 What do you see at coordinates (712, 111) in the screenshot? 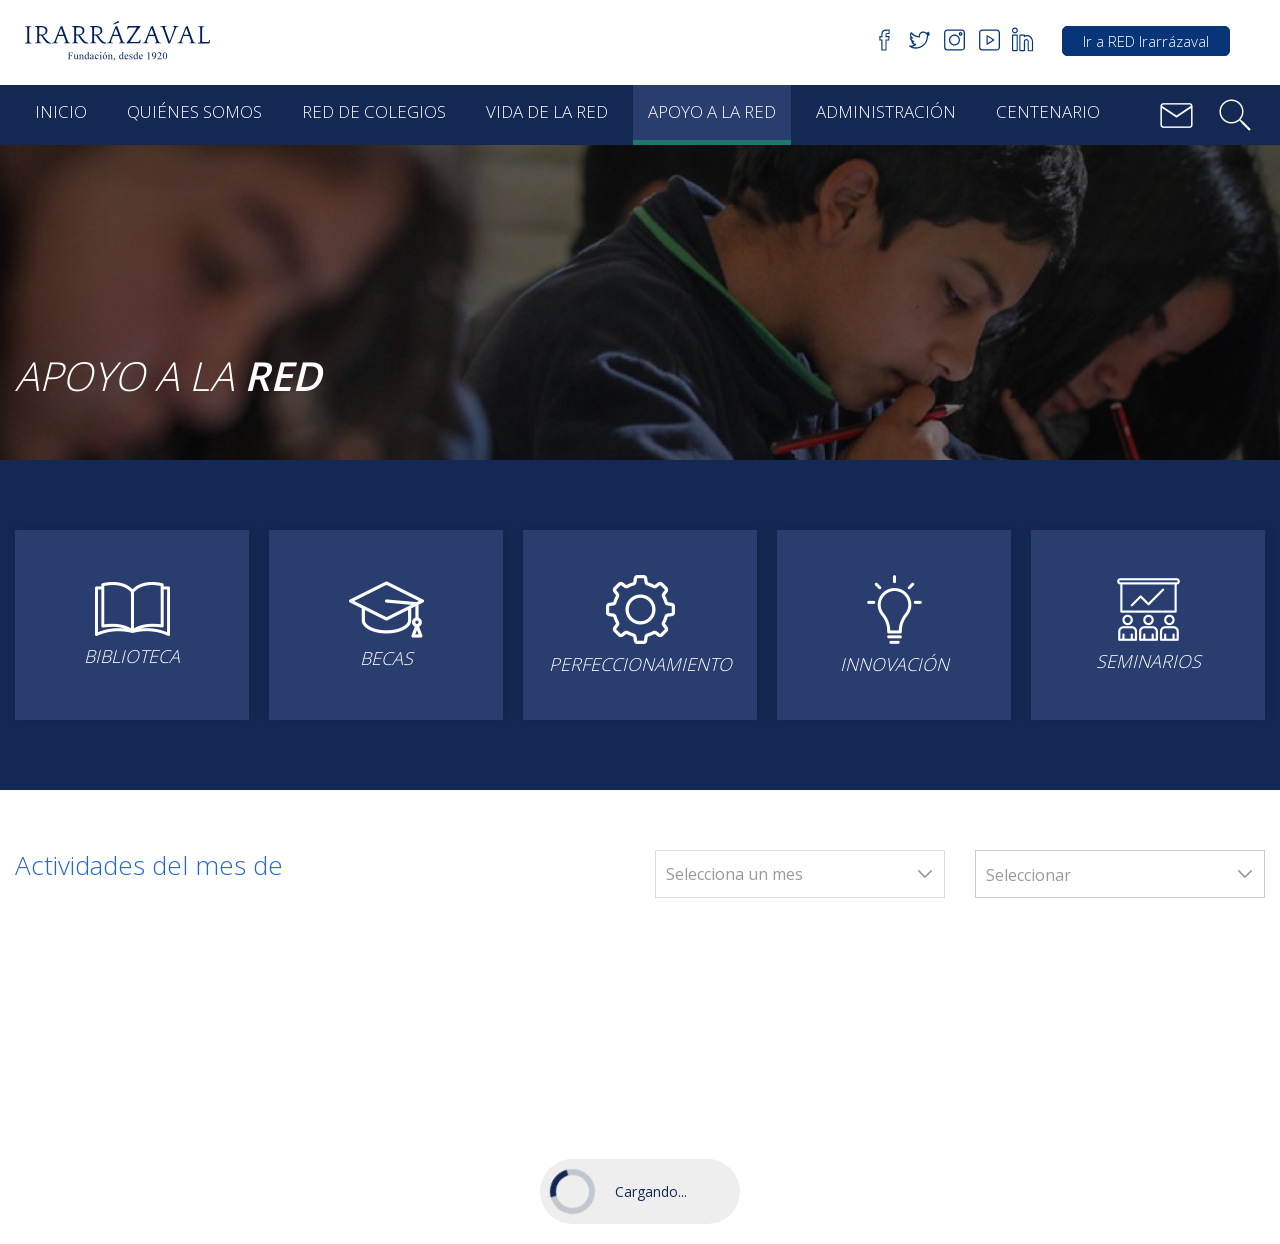
I see `Apoyo a la red [button]` at bounding box center [712, 111].